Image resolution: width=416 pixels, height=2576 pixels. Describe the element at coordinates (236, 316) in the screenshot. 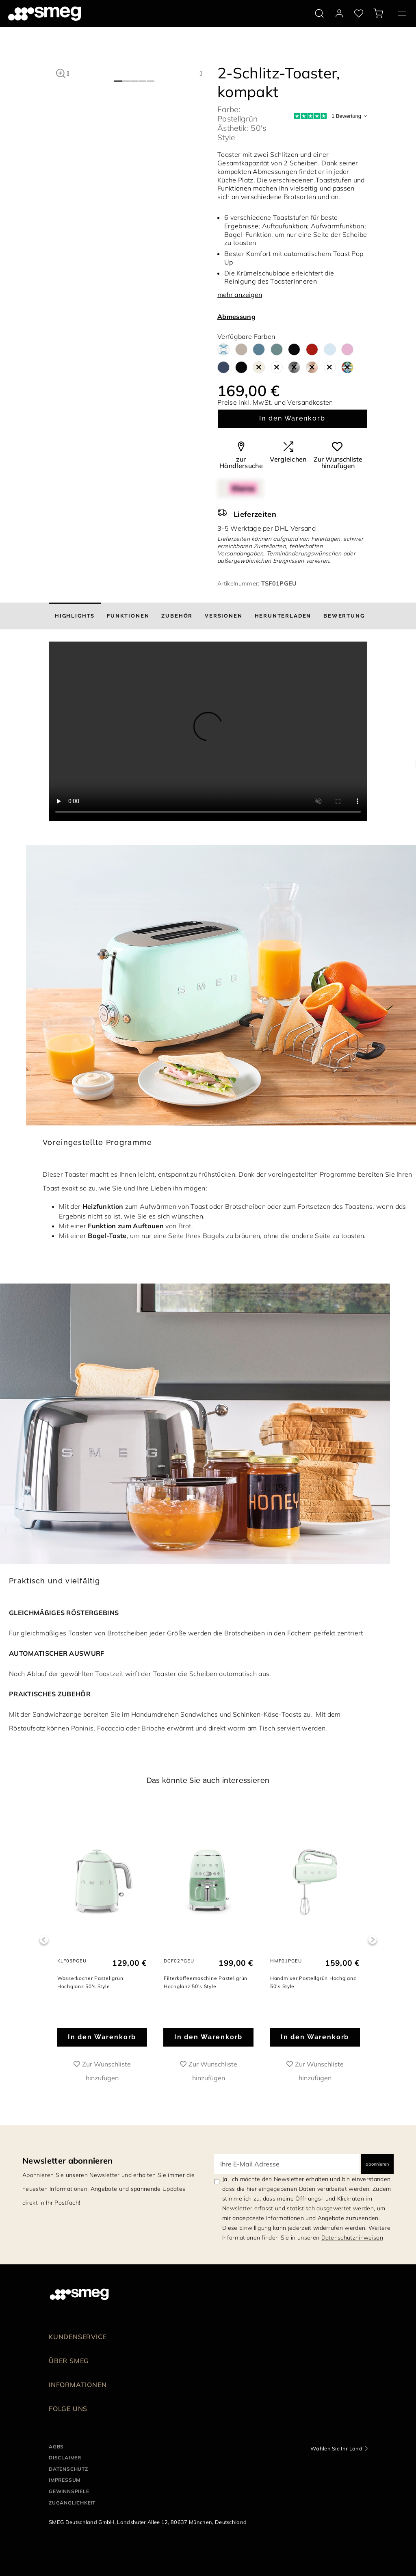

I see `Abmessung` at that location.